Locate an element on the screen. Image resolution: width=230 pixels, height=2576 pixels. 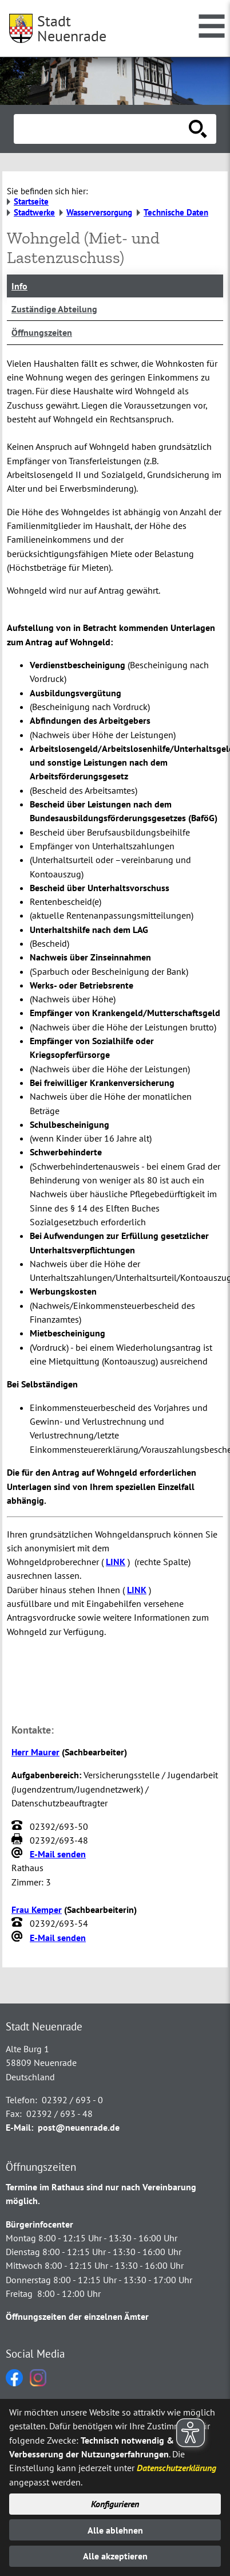
E-Mail: is located at coordinates (19, 2127).